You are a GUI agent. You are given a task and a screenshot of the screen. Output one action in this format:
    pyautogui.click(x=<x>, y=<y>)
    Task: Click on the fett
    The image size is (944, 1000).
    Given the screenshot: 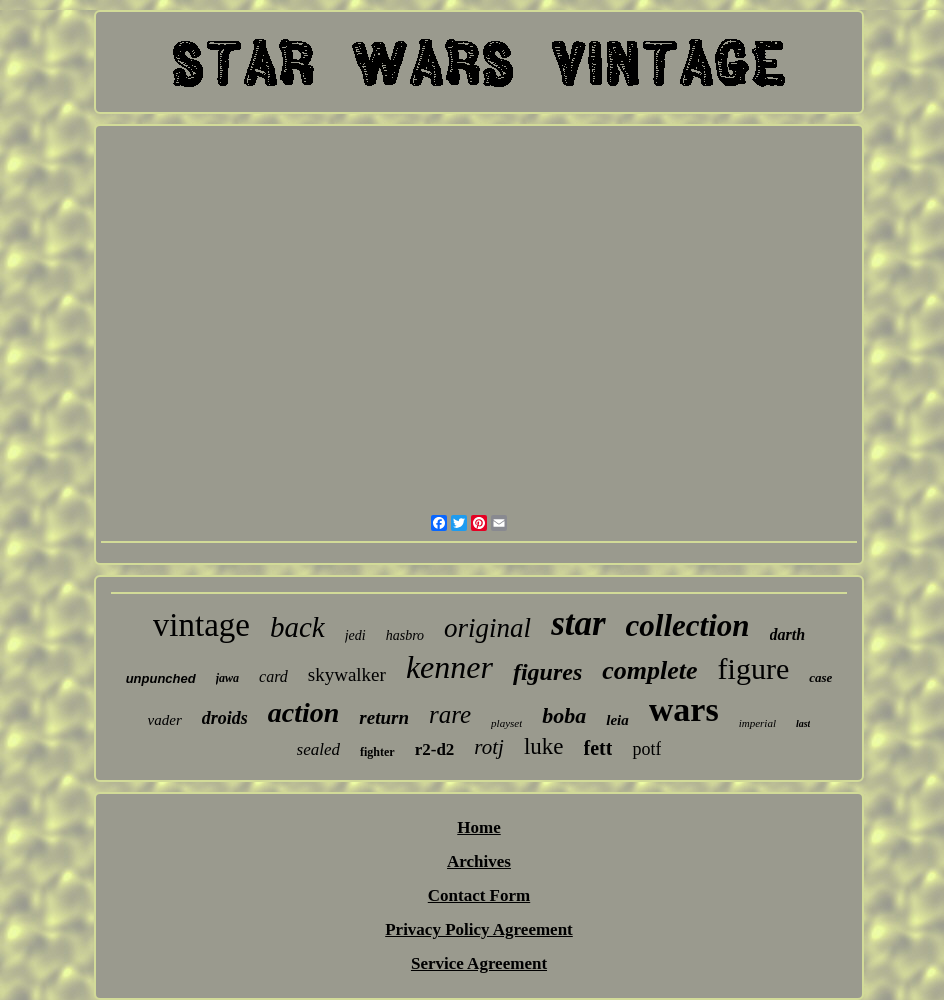 What is the action you would take?
    pyautogui.click(x=598, y=748)
    